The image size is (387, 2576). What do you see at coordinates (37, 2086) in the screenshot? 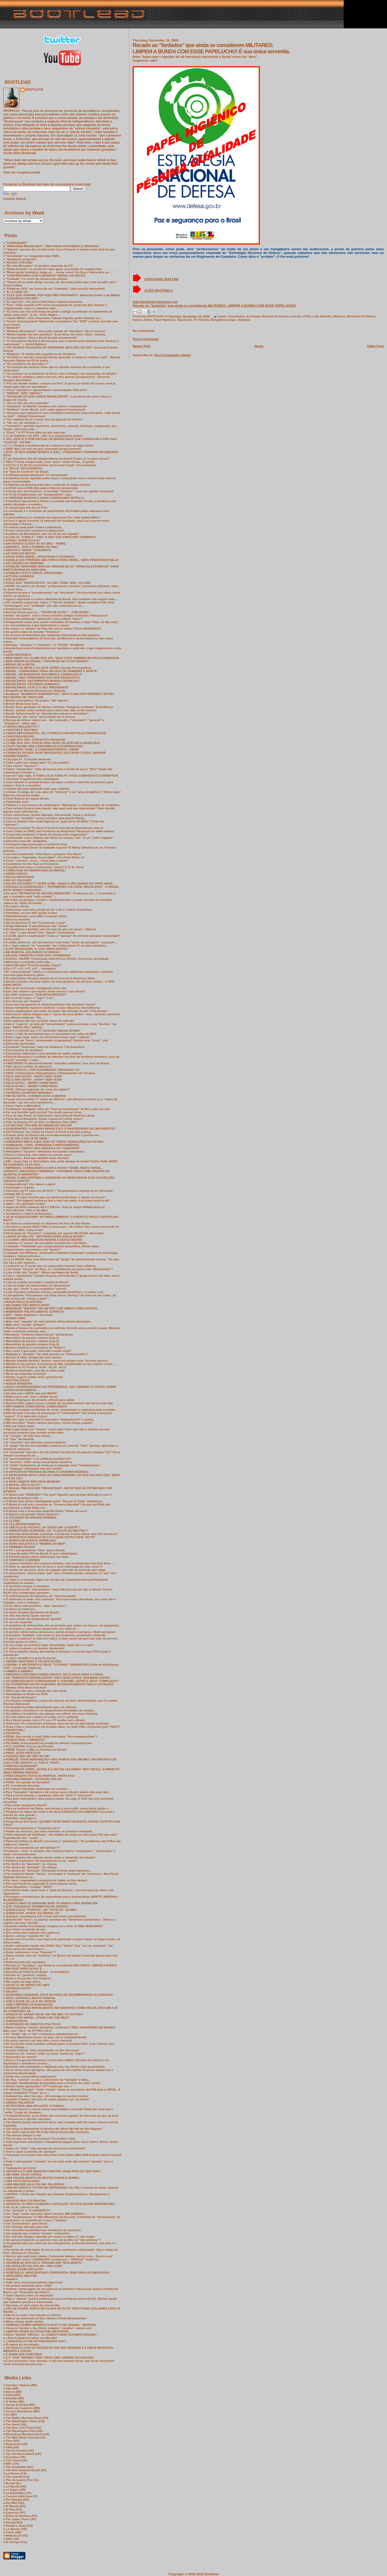
I see `¤ Somos todos apedeutas? O PT acha que sim...!` at bounding box center [37, 2086].